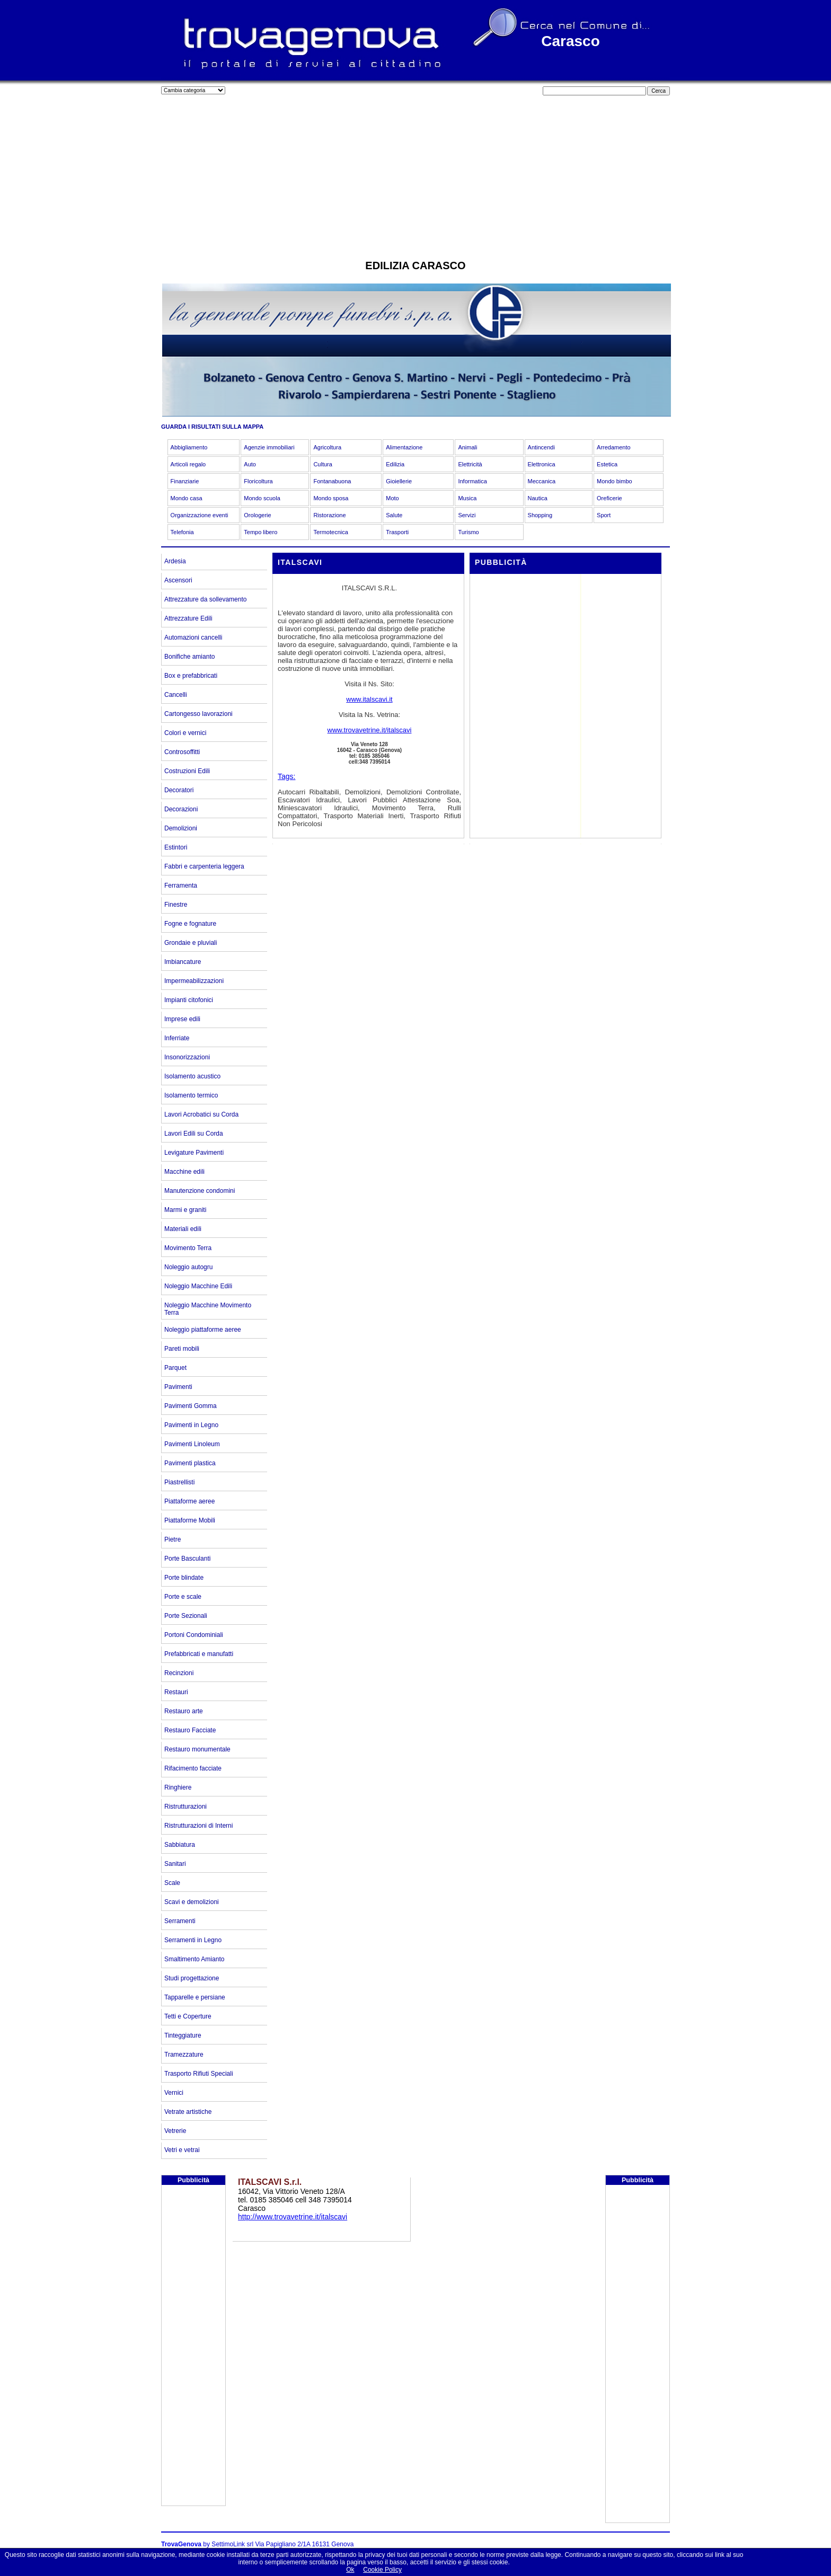 Image resolution: width=831 pixels, height=2576 pixels. What do you see at coordinates (178, 580) in the screenshot?
I see `Ascensori` at bounding box center [178, 580].